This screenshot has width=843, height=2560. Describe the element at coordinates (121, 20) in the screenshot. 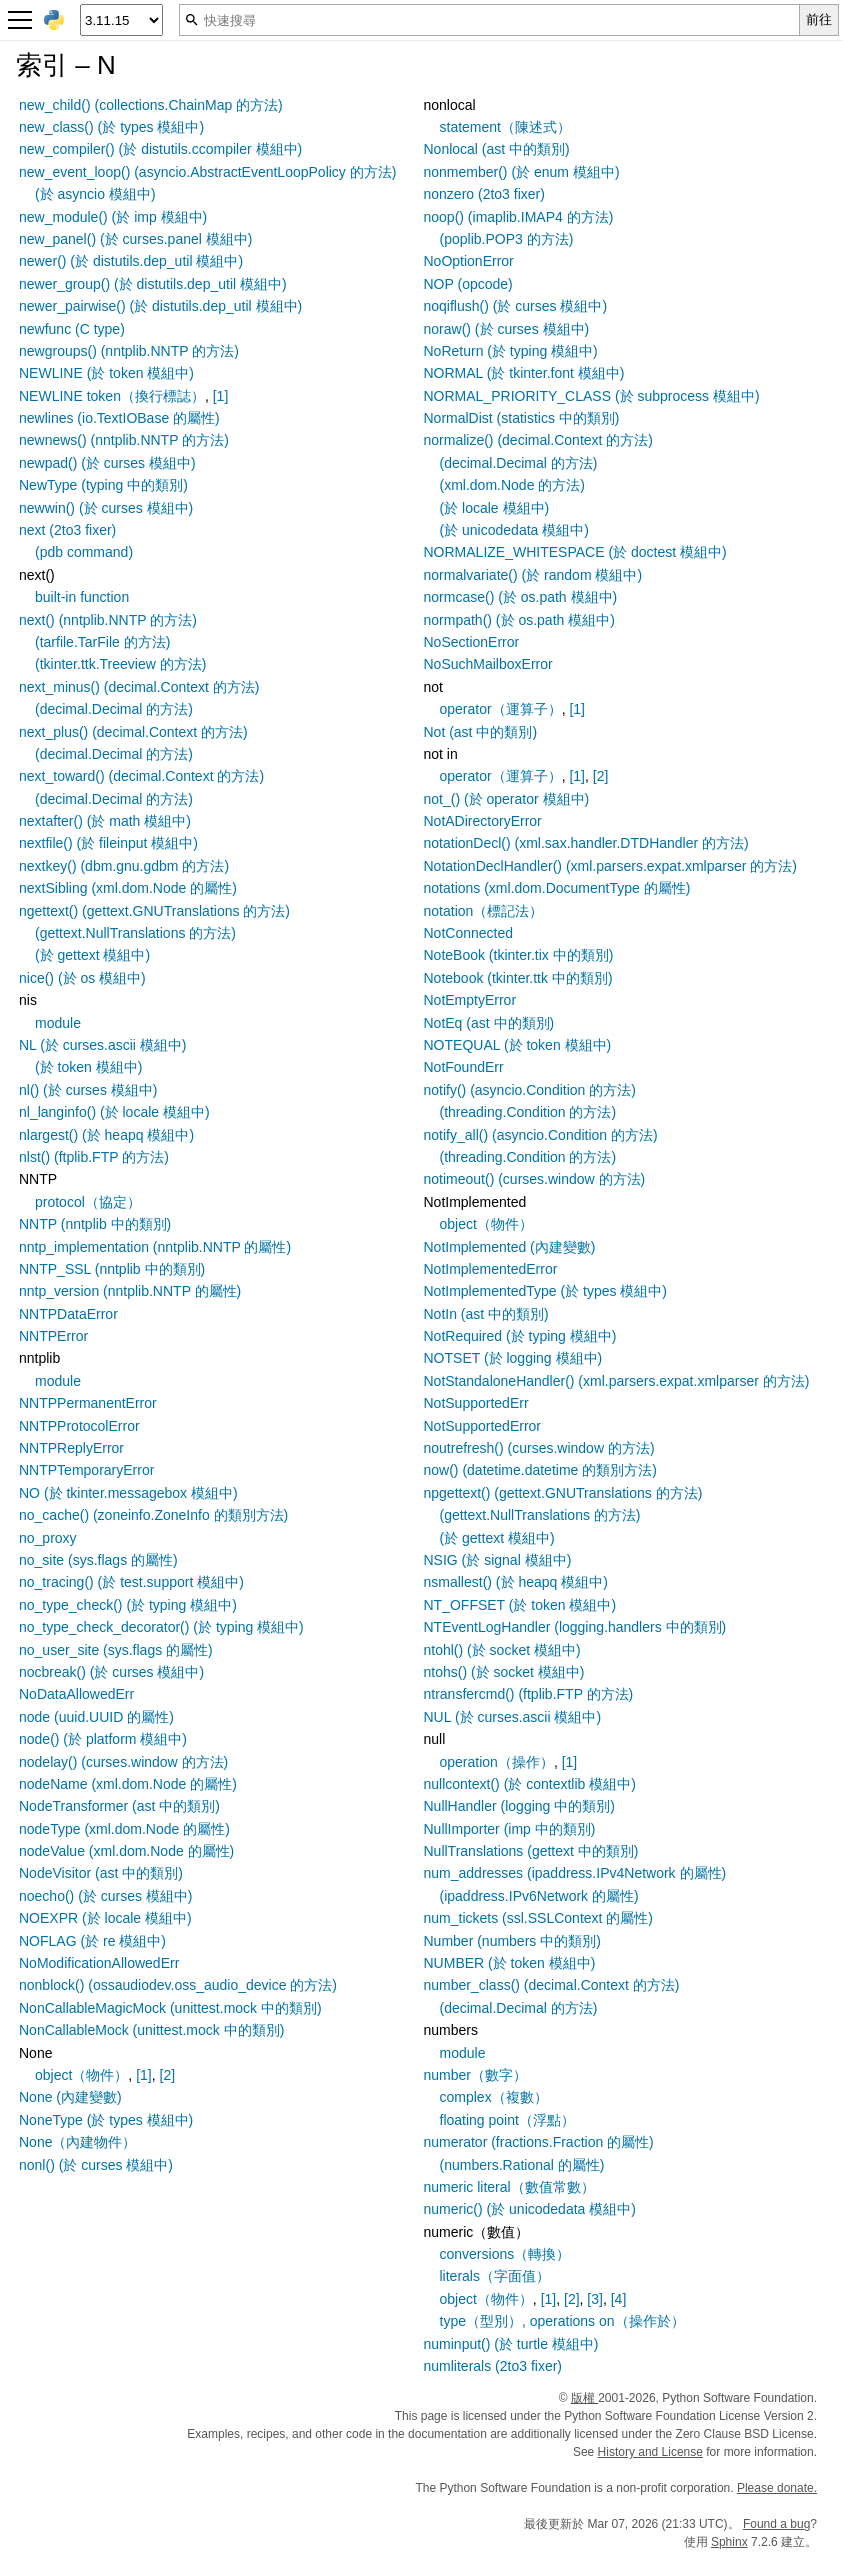

I see `[Python version]` at that location.